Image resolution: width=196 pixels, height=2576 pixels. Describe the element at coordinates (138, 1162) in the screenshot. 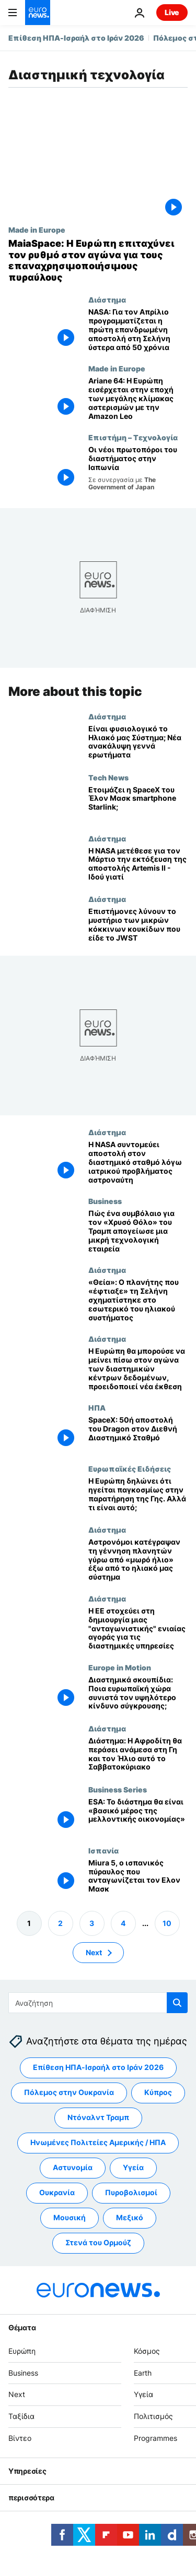

I see `[Η NASA συντομεύει αποστολή στον διαστημικό σταθμό λόγω ιατρικού προβλήματος αστροναύτη]` at that location.